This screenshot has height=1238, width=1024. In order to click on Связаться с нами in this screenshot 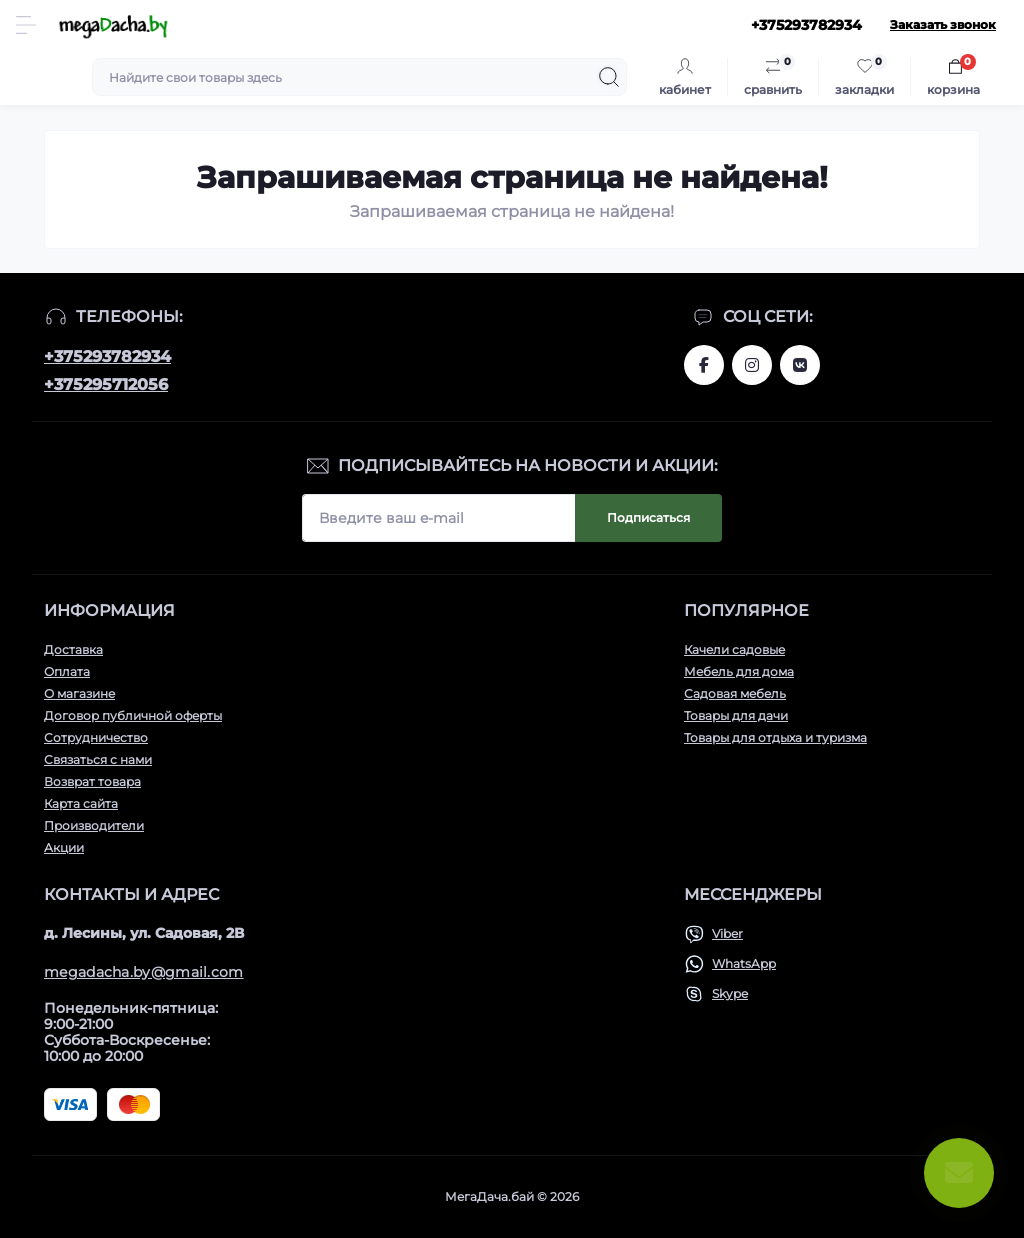, I will do `click(98, 759)`.